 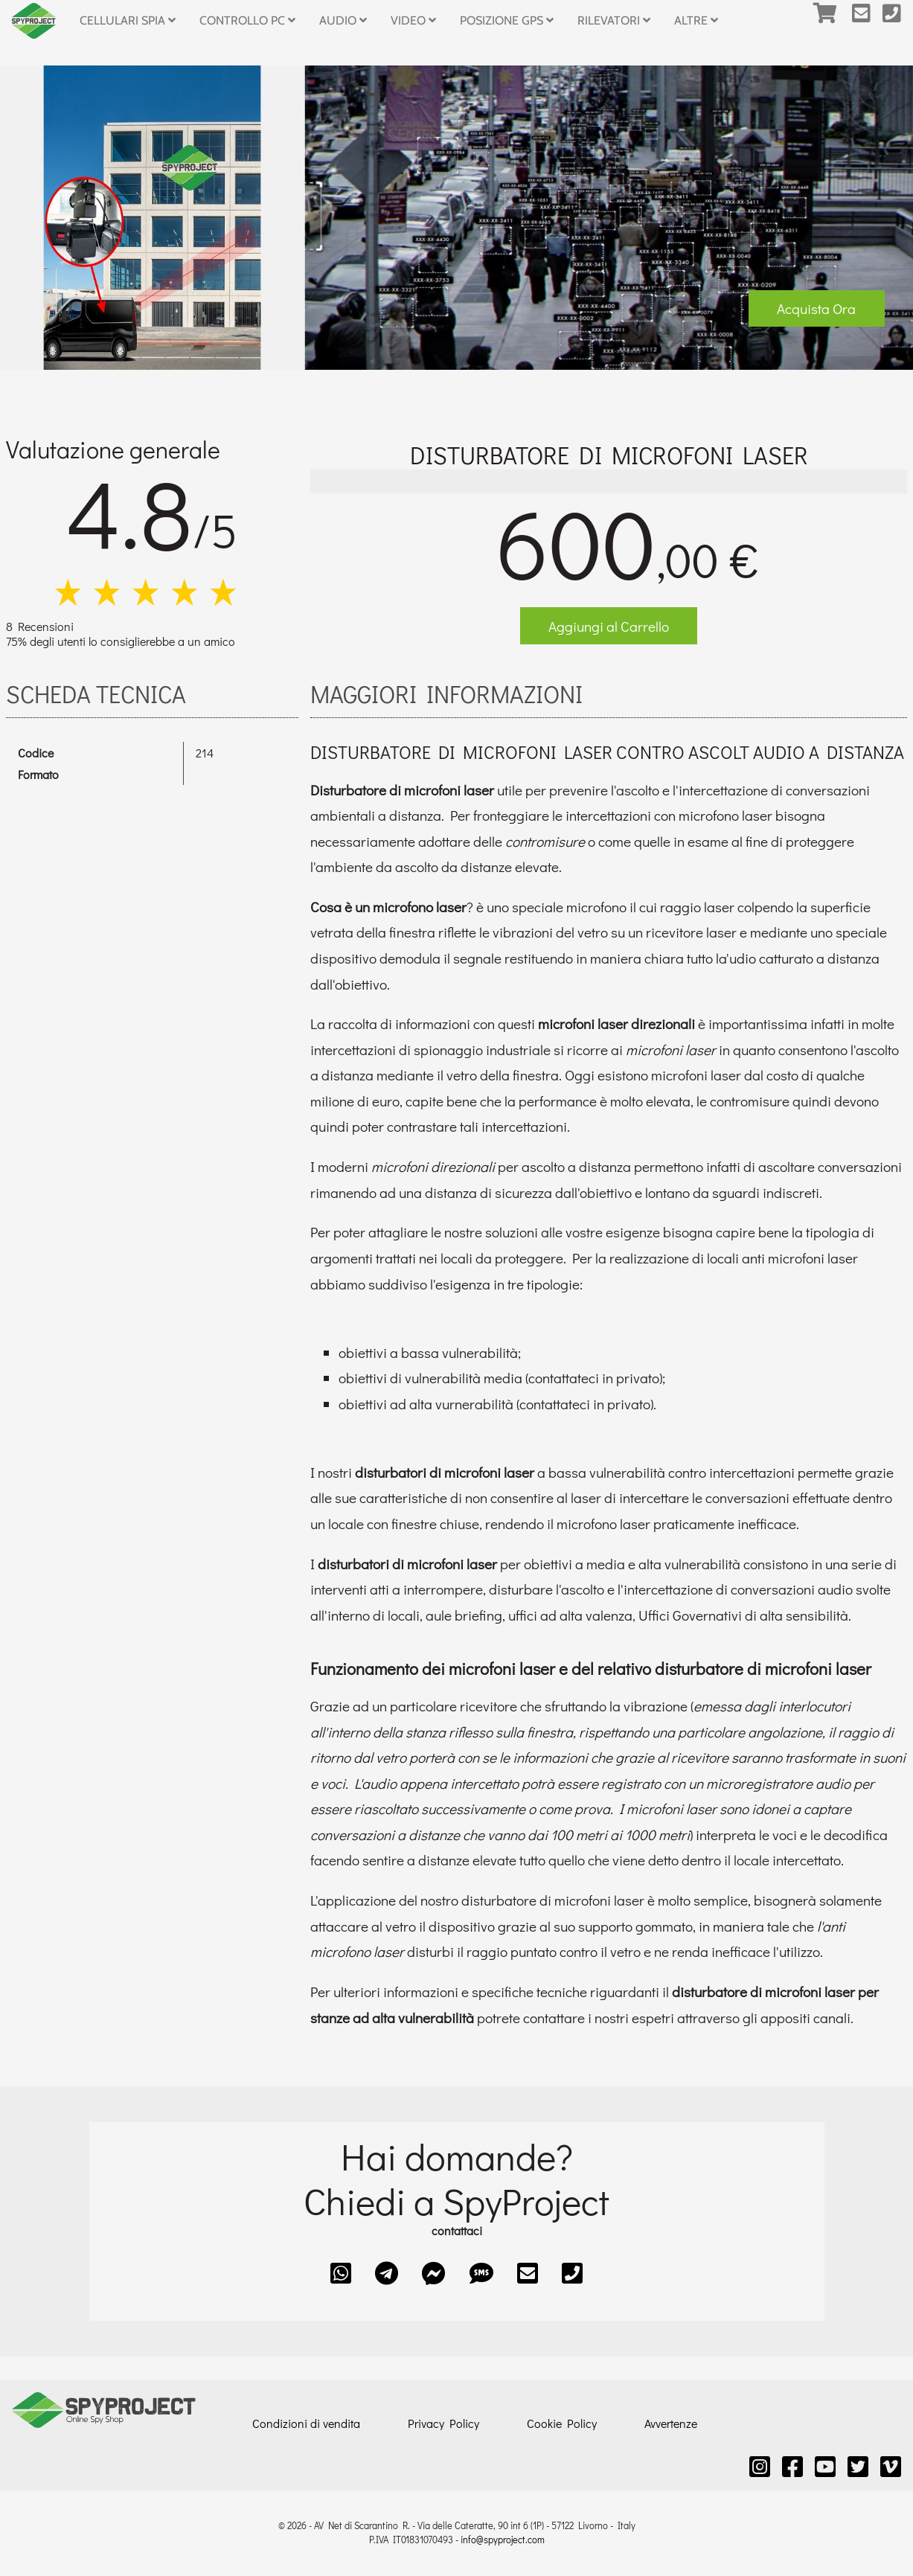 I want to click on Rilevatori, so click(x=613, y=20).